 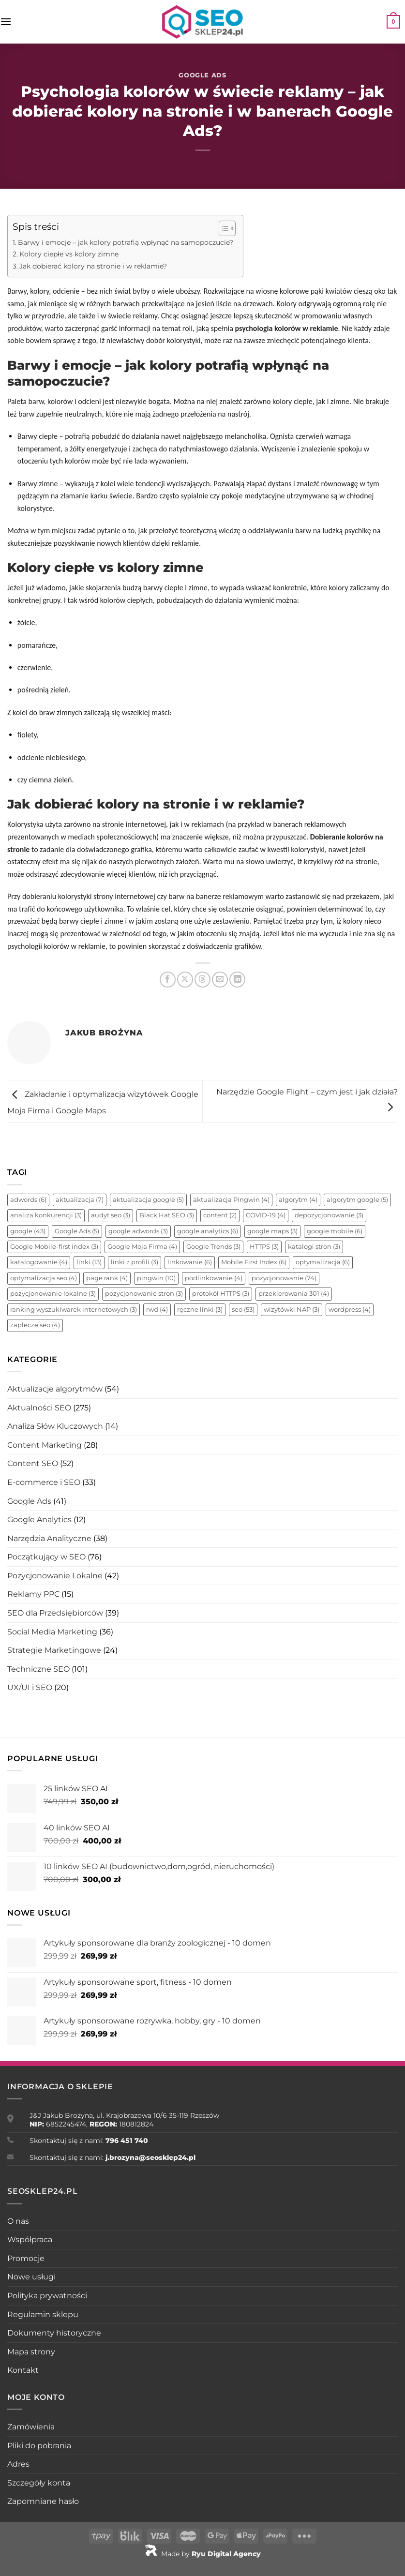 What do you see at coordinates (44, 1445) in the screenshot?
I see `Content Marketing` at bounding box center [44, 1445].